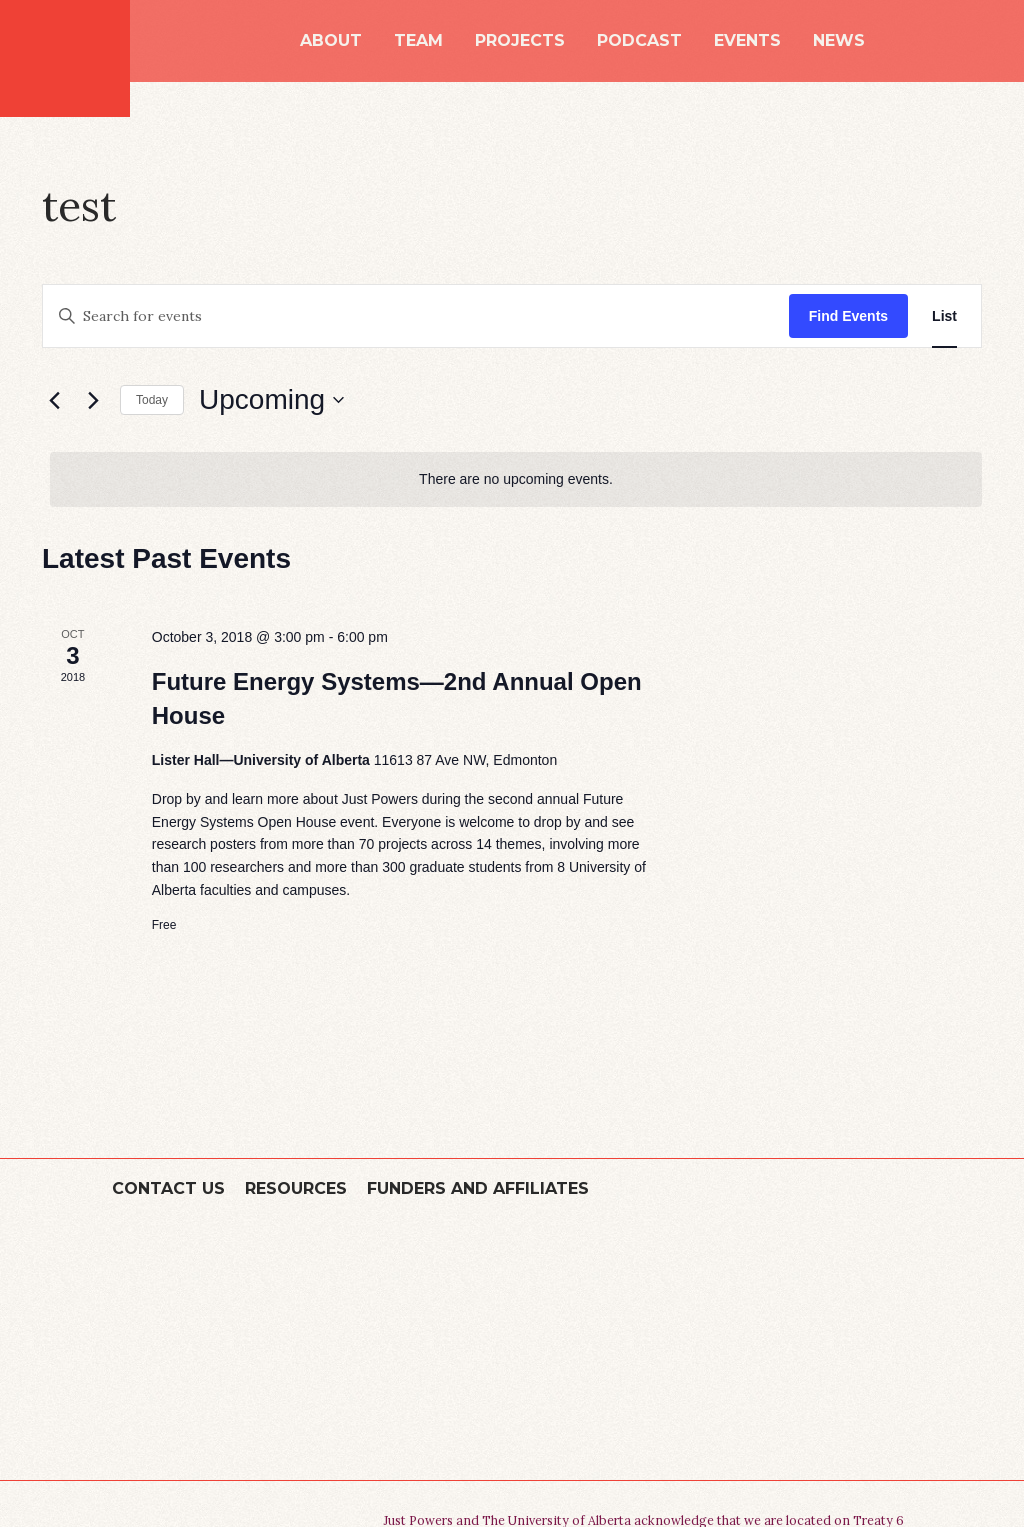 The image size is (1024, 1527). Describe the element at coordinates (639, 41) in the screenshot. I see `Podcast` at that location.